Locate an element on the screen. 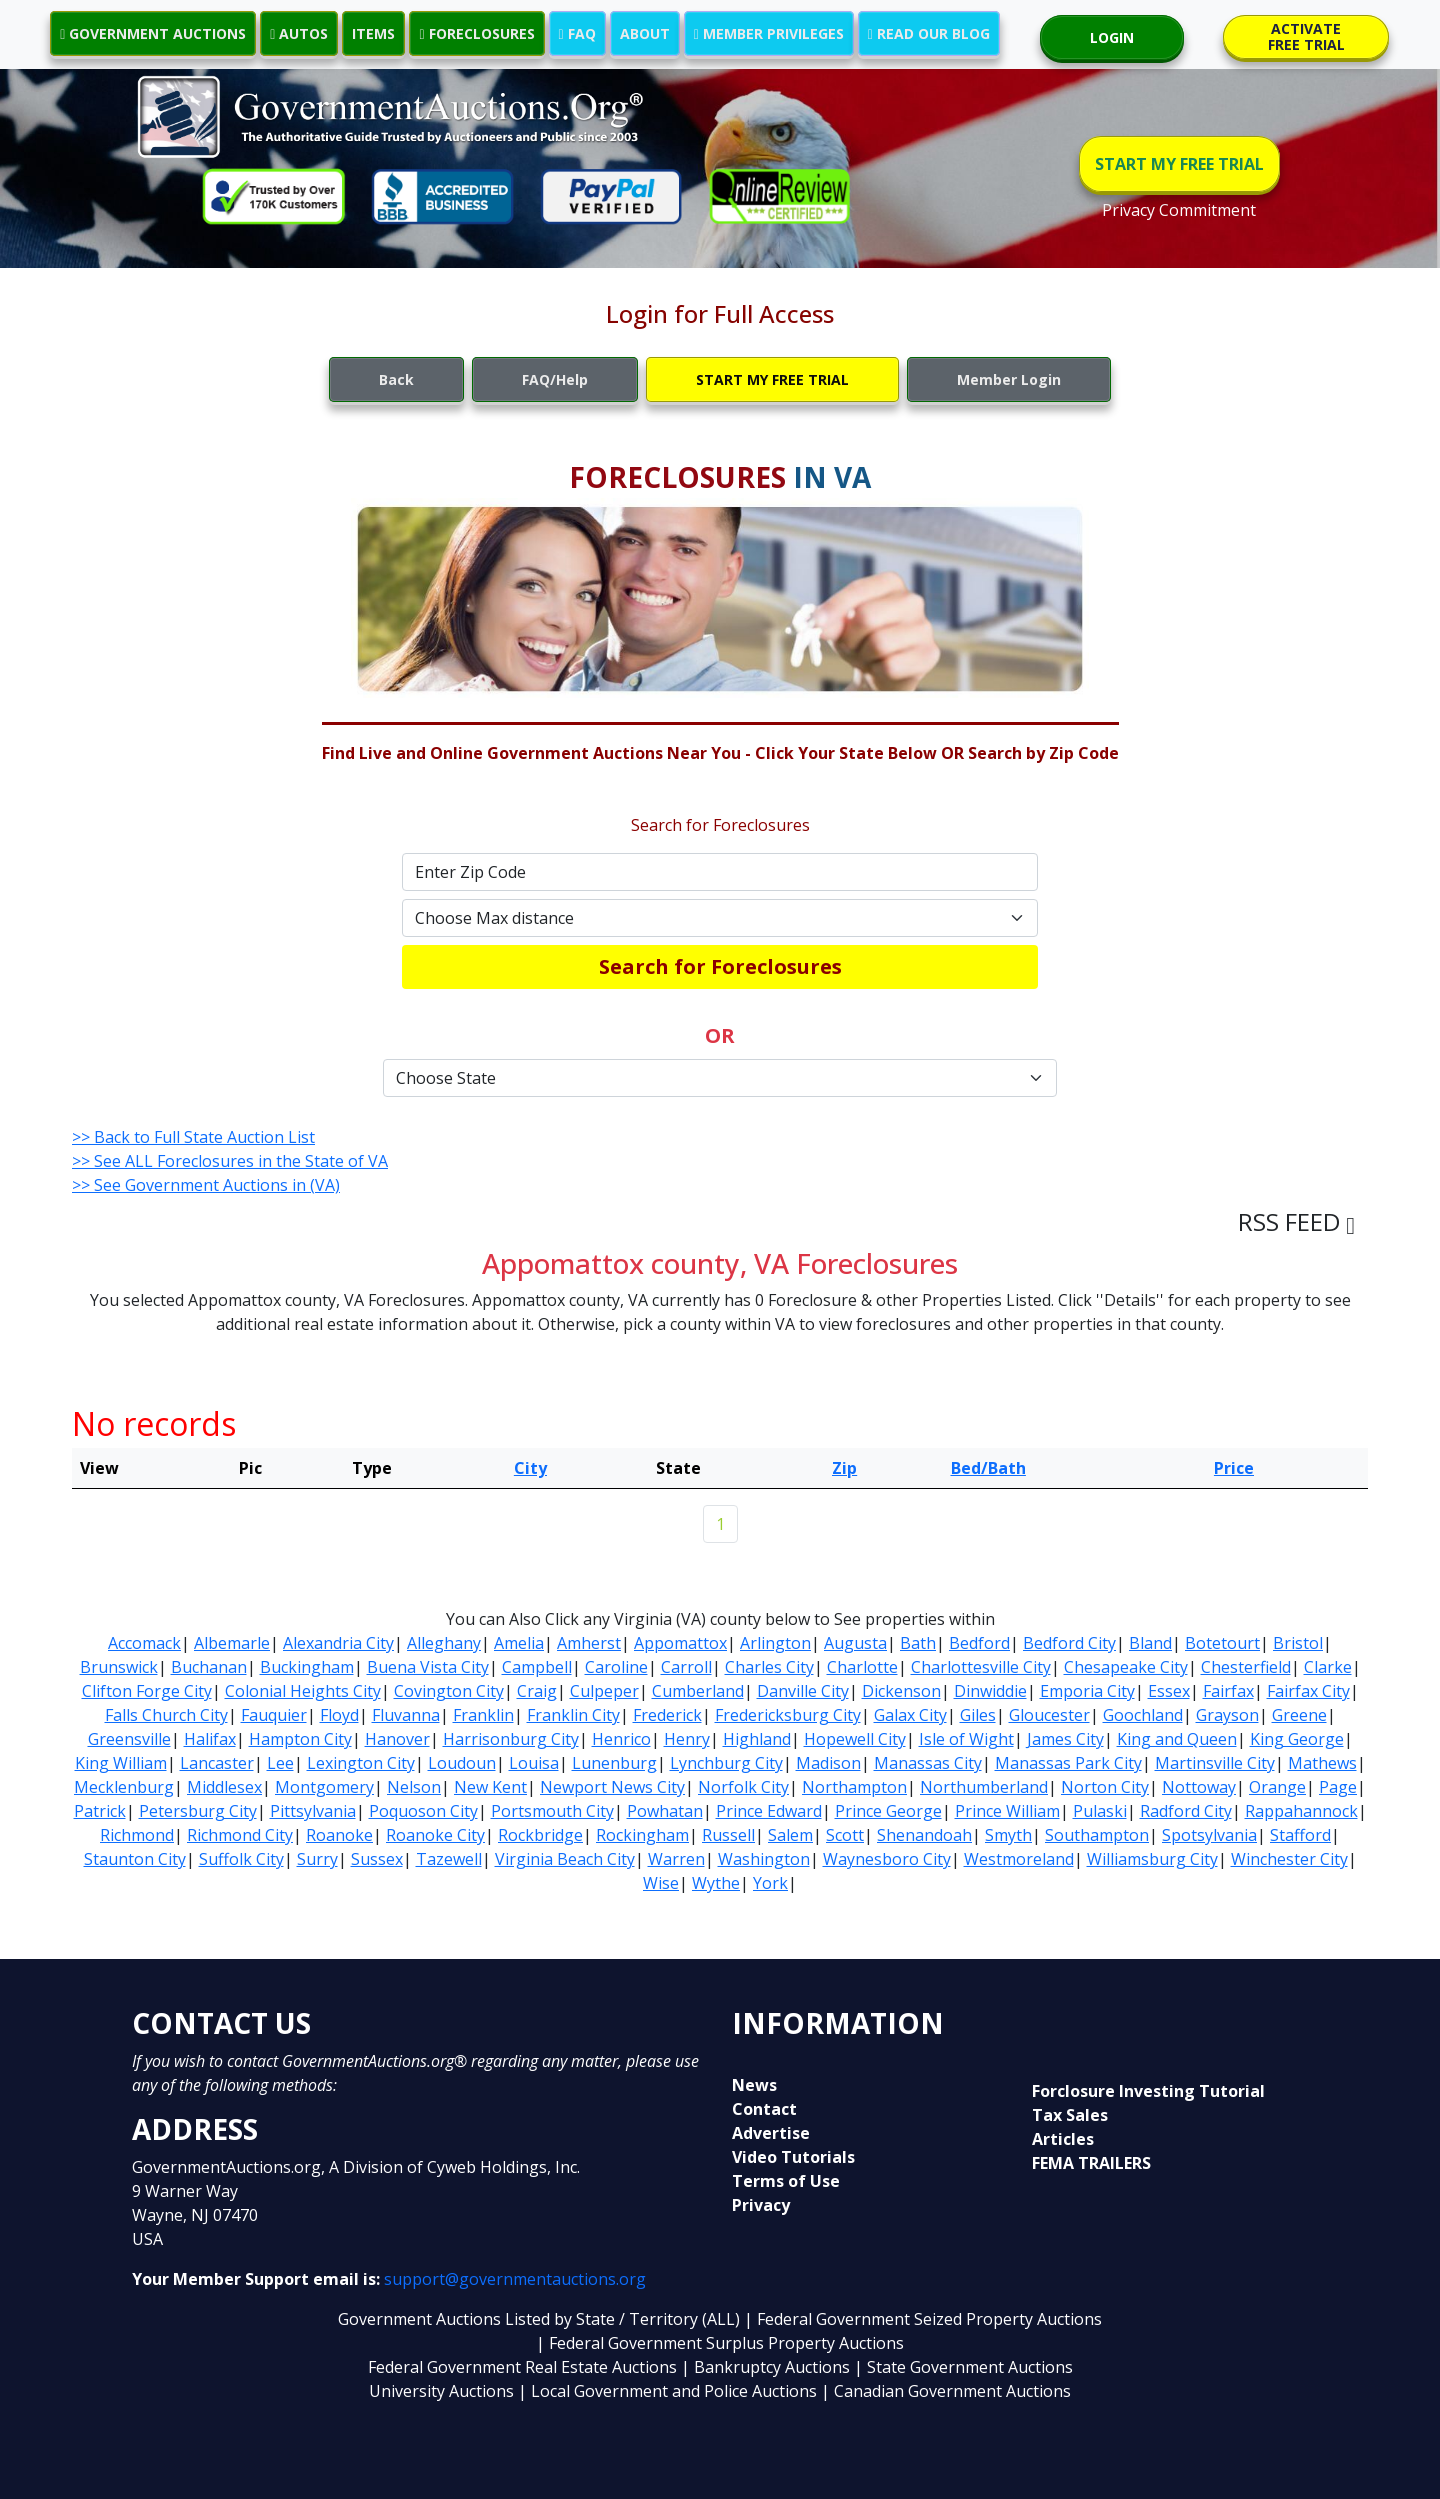 Image resolution: width=1440 pixels, height=2499 pixels. Danville City is located at coordinates (803, 1691).